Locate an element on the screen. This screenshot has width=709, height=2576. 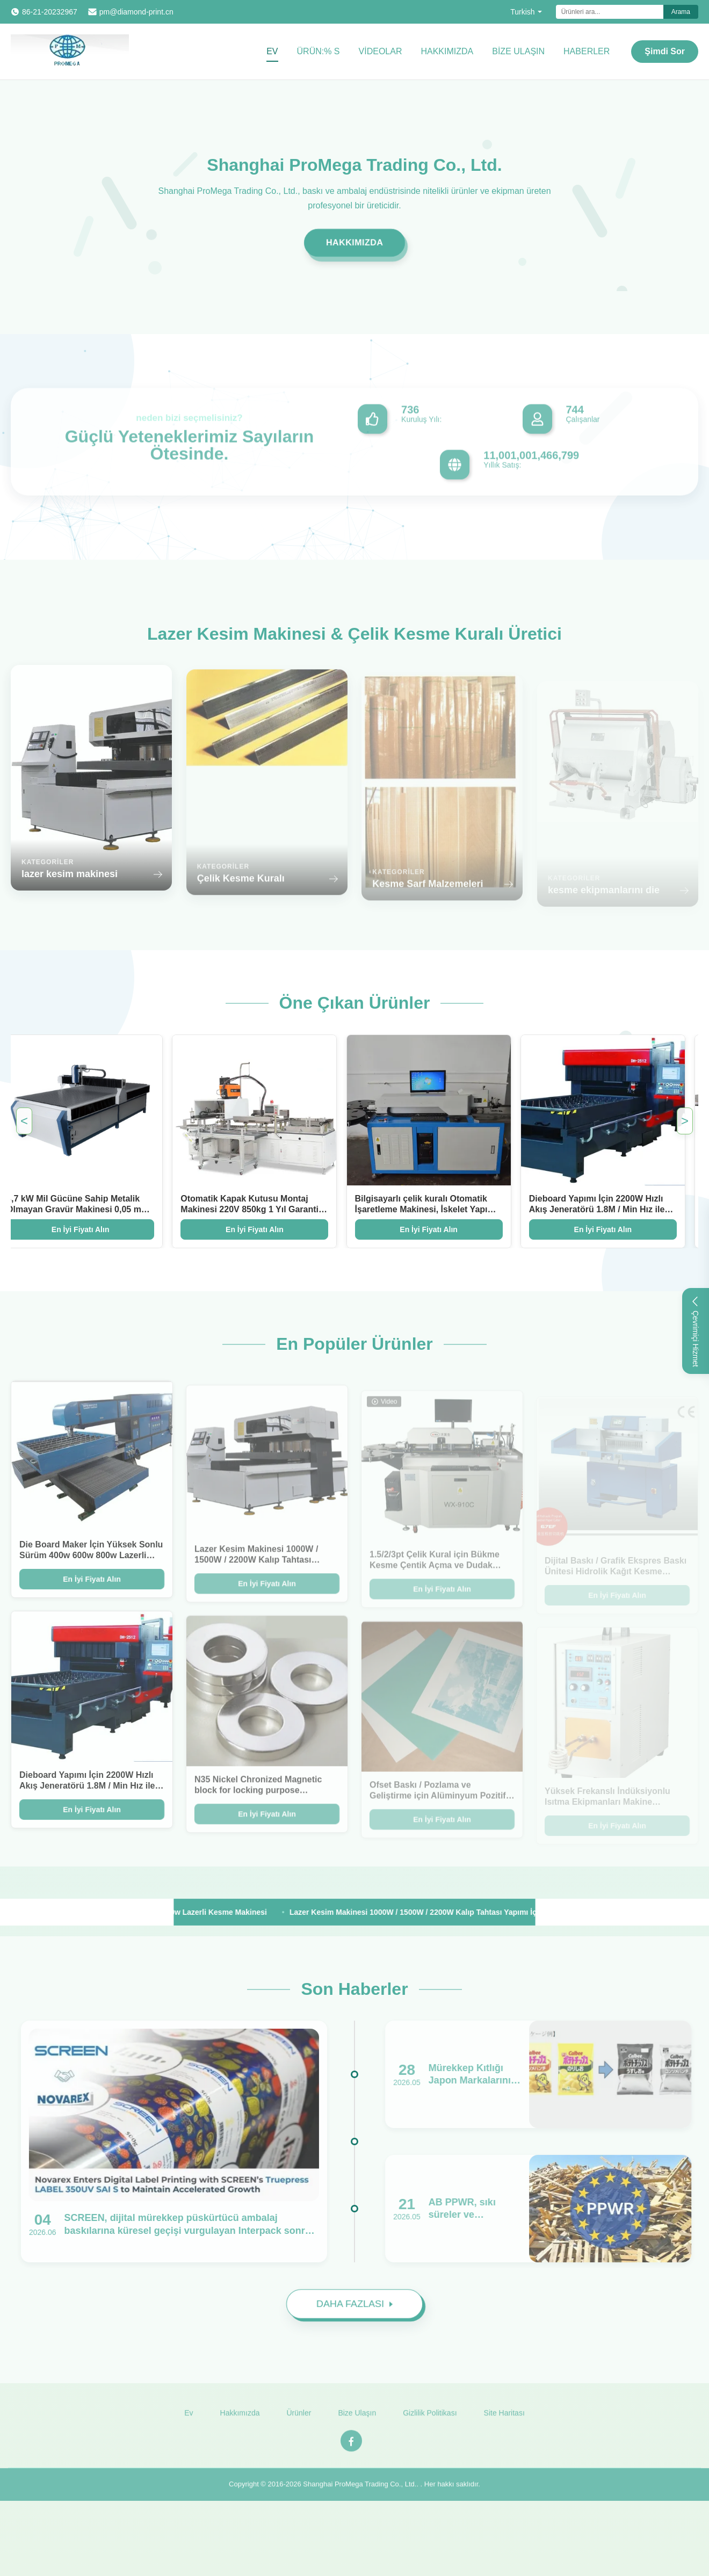
86-21-20232967 is located at coordinates (49, 12).